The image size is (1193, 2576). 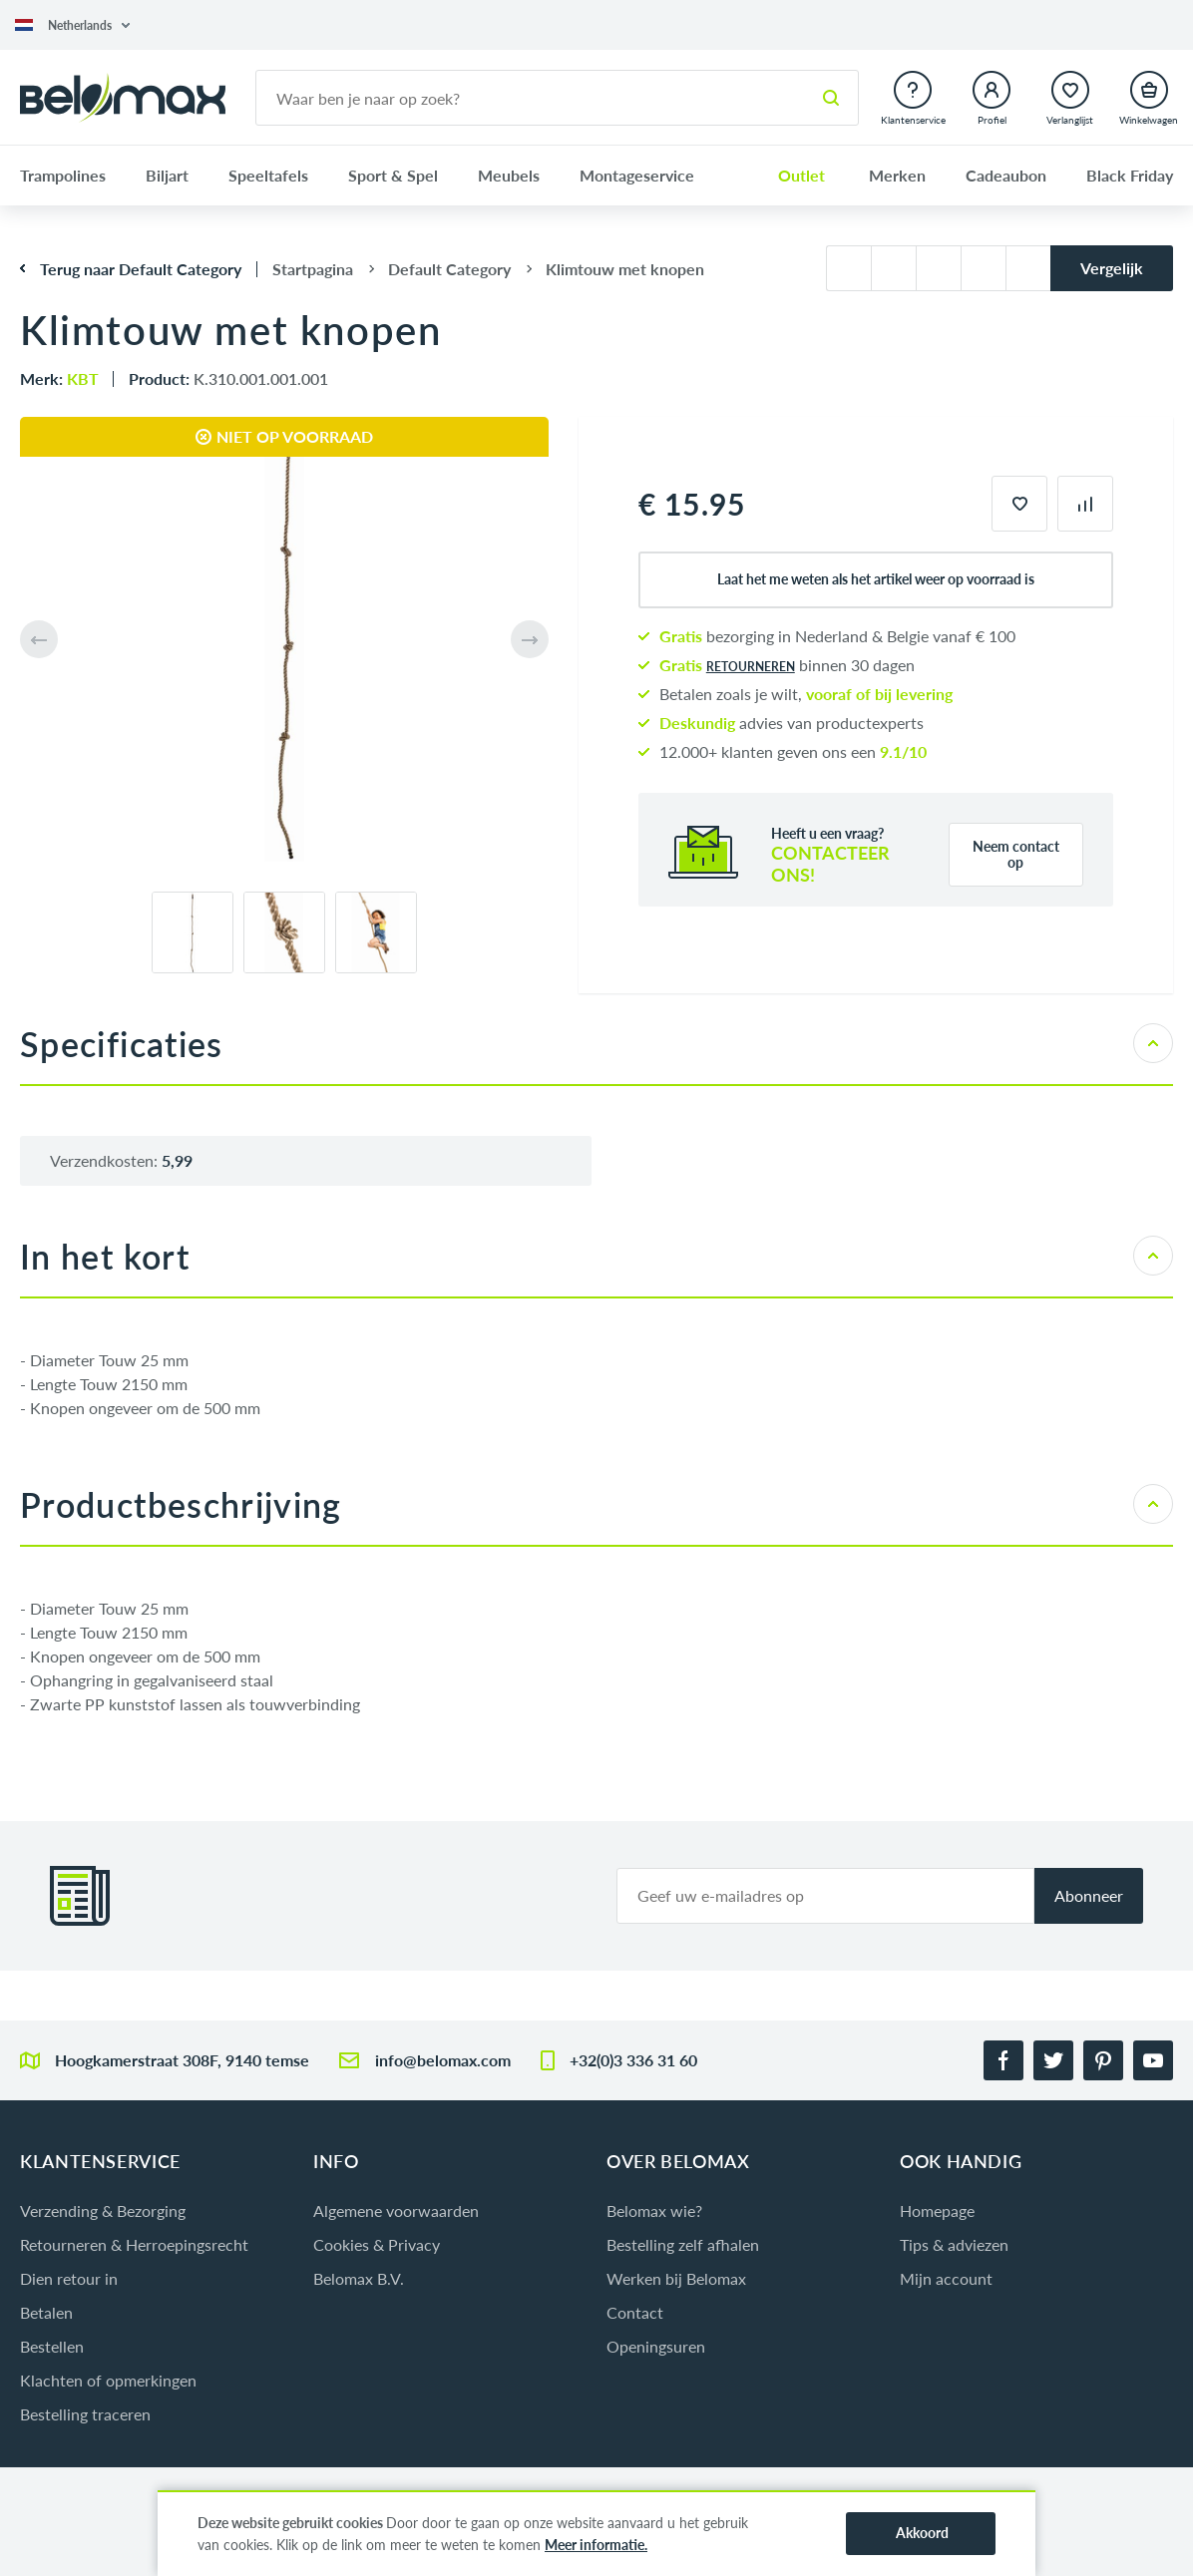 I want to click on Montageservice, so click(x=637, y=175).